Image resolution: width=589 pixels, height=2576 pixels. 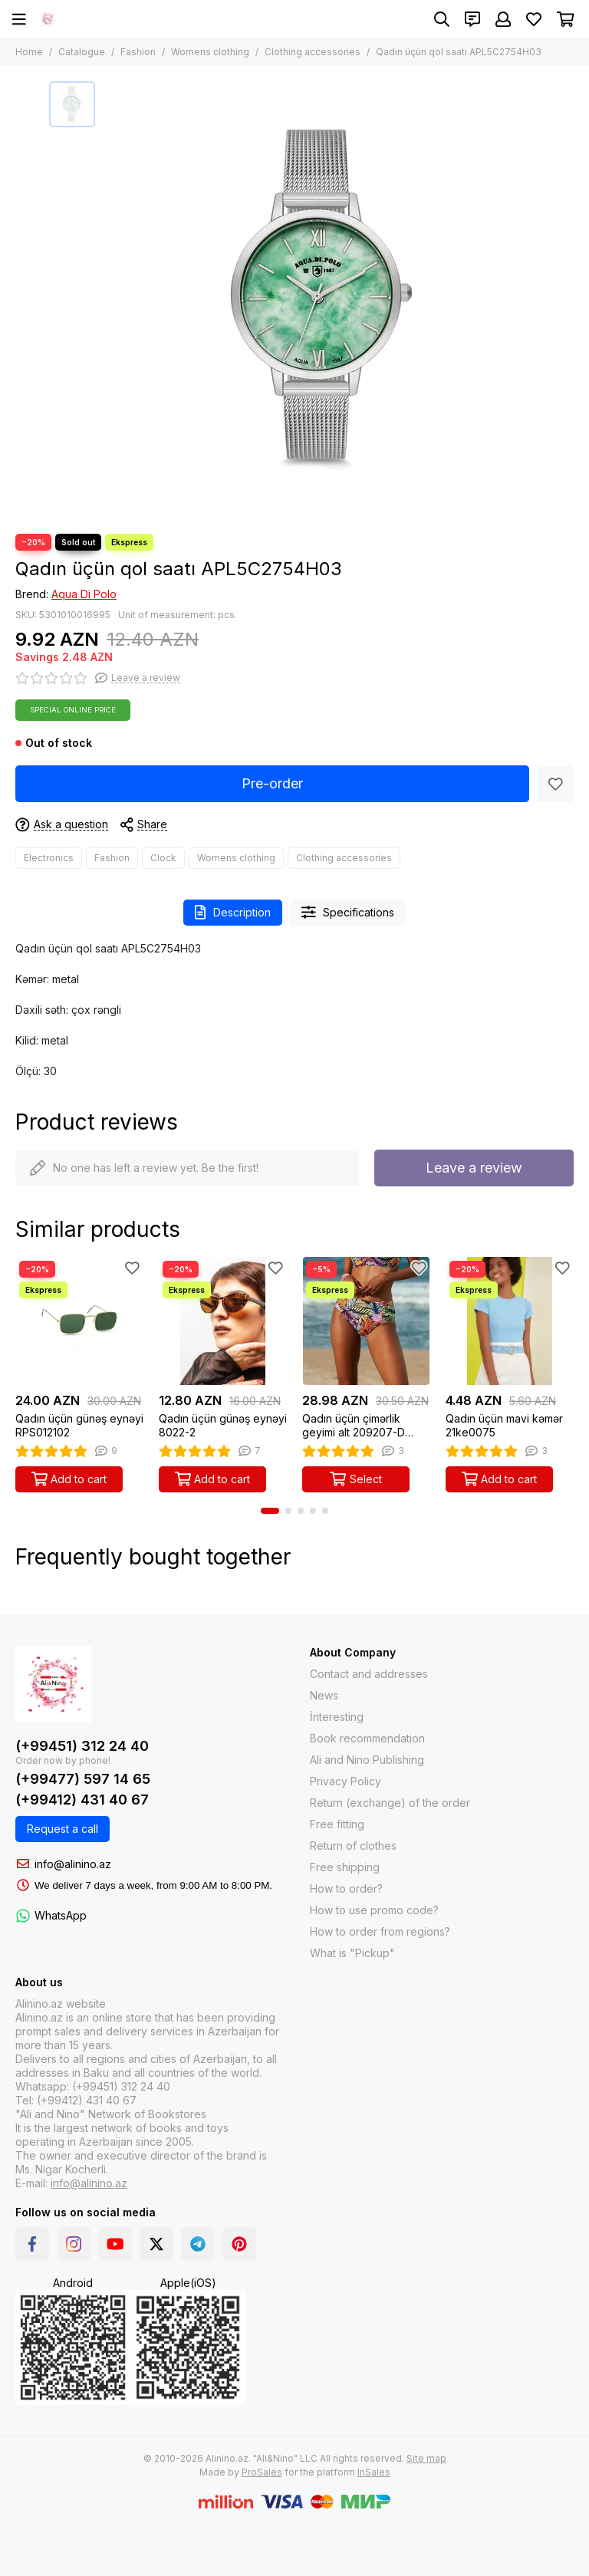 I want to click on Site map, so click(x=426, y=2458).